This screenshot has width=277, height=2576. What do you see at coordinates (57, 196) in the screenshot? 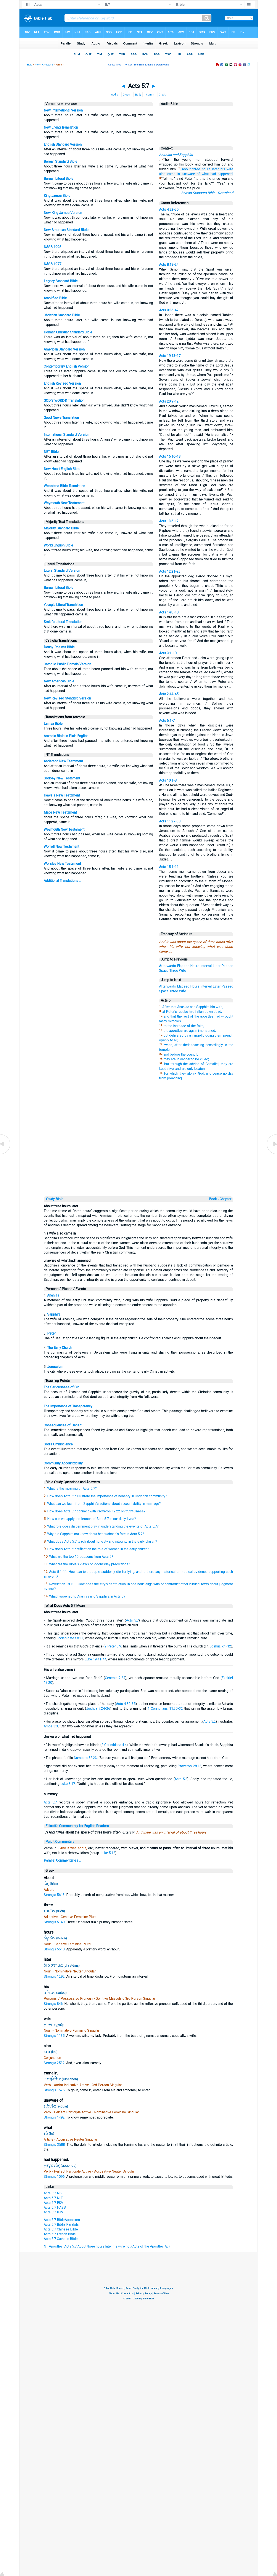
I see `King James Bible` at bounding box center [57, 196].